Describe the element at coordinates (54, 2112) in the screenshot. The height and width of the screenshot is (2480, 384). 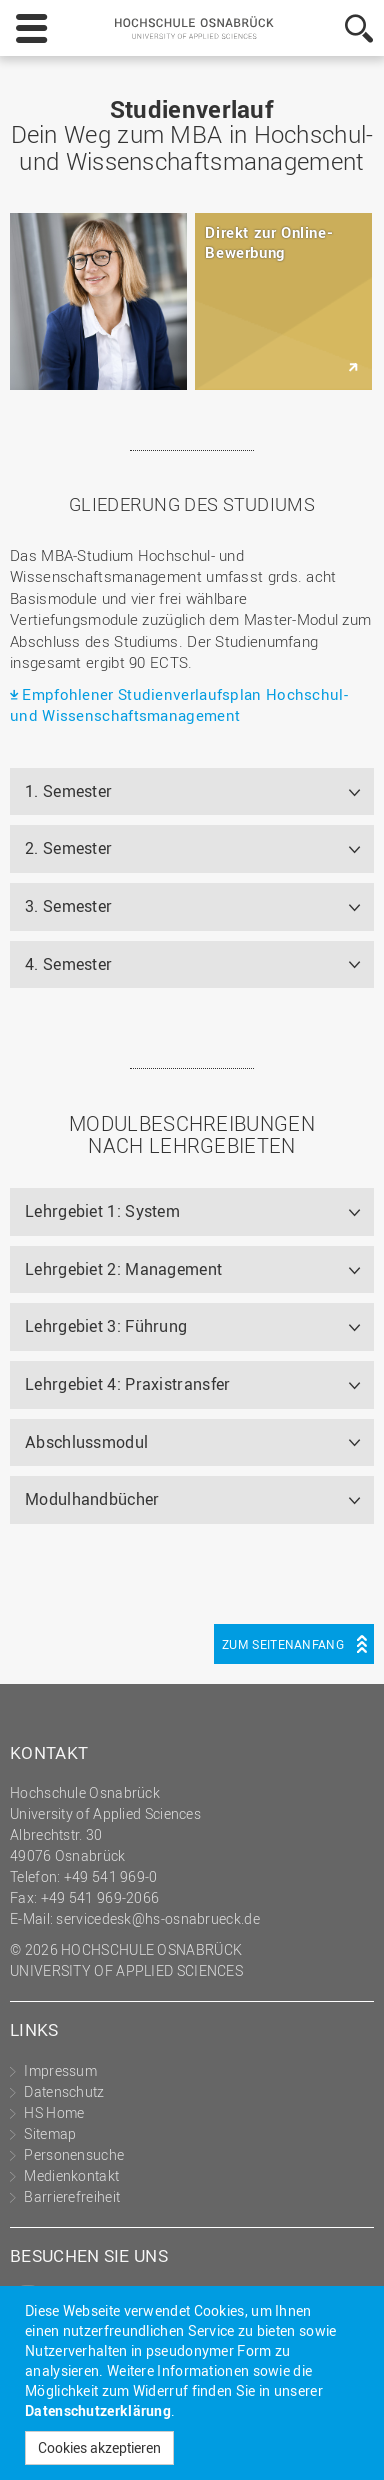
I see `HS Home` at that location.